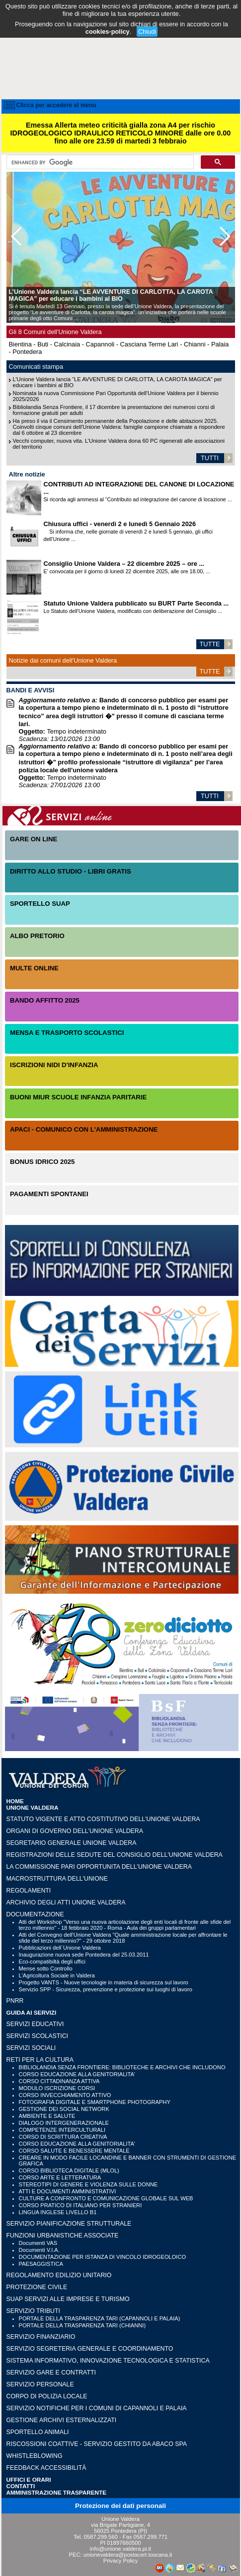  I want to click on SERVIZIO SEGRETERIA GENERALE E COORDINAMENTO, so click(89, 2348).